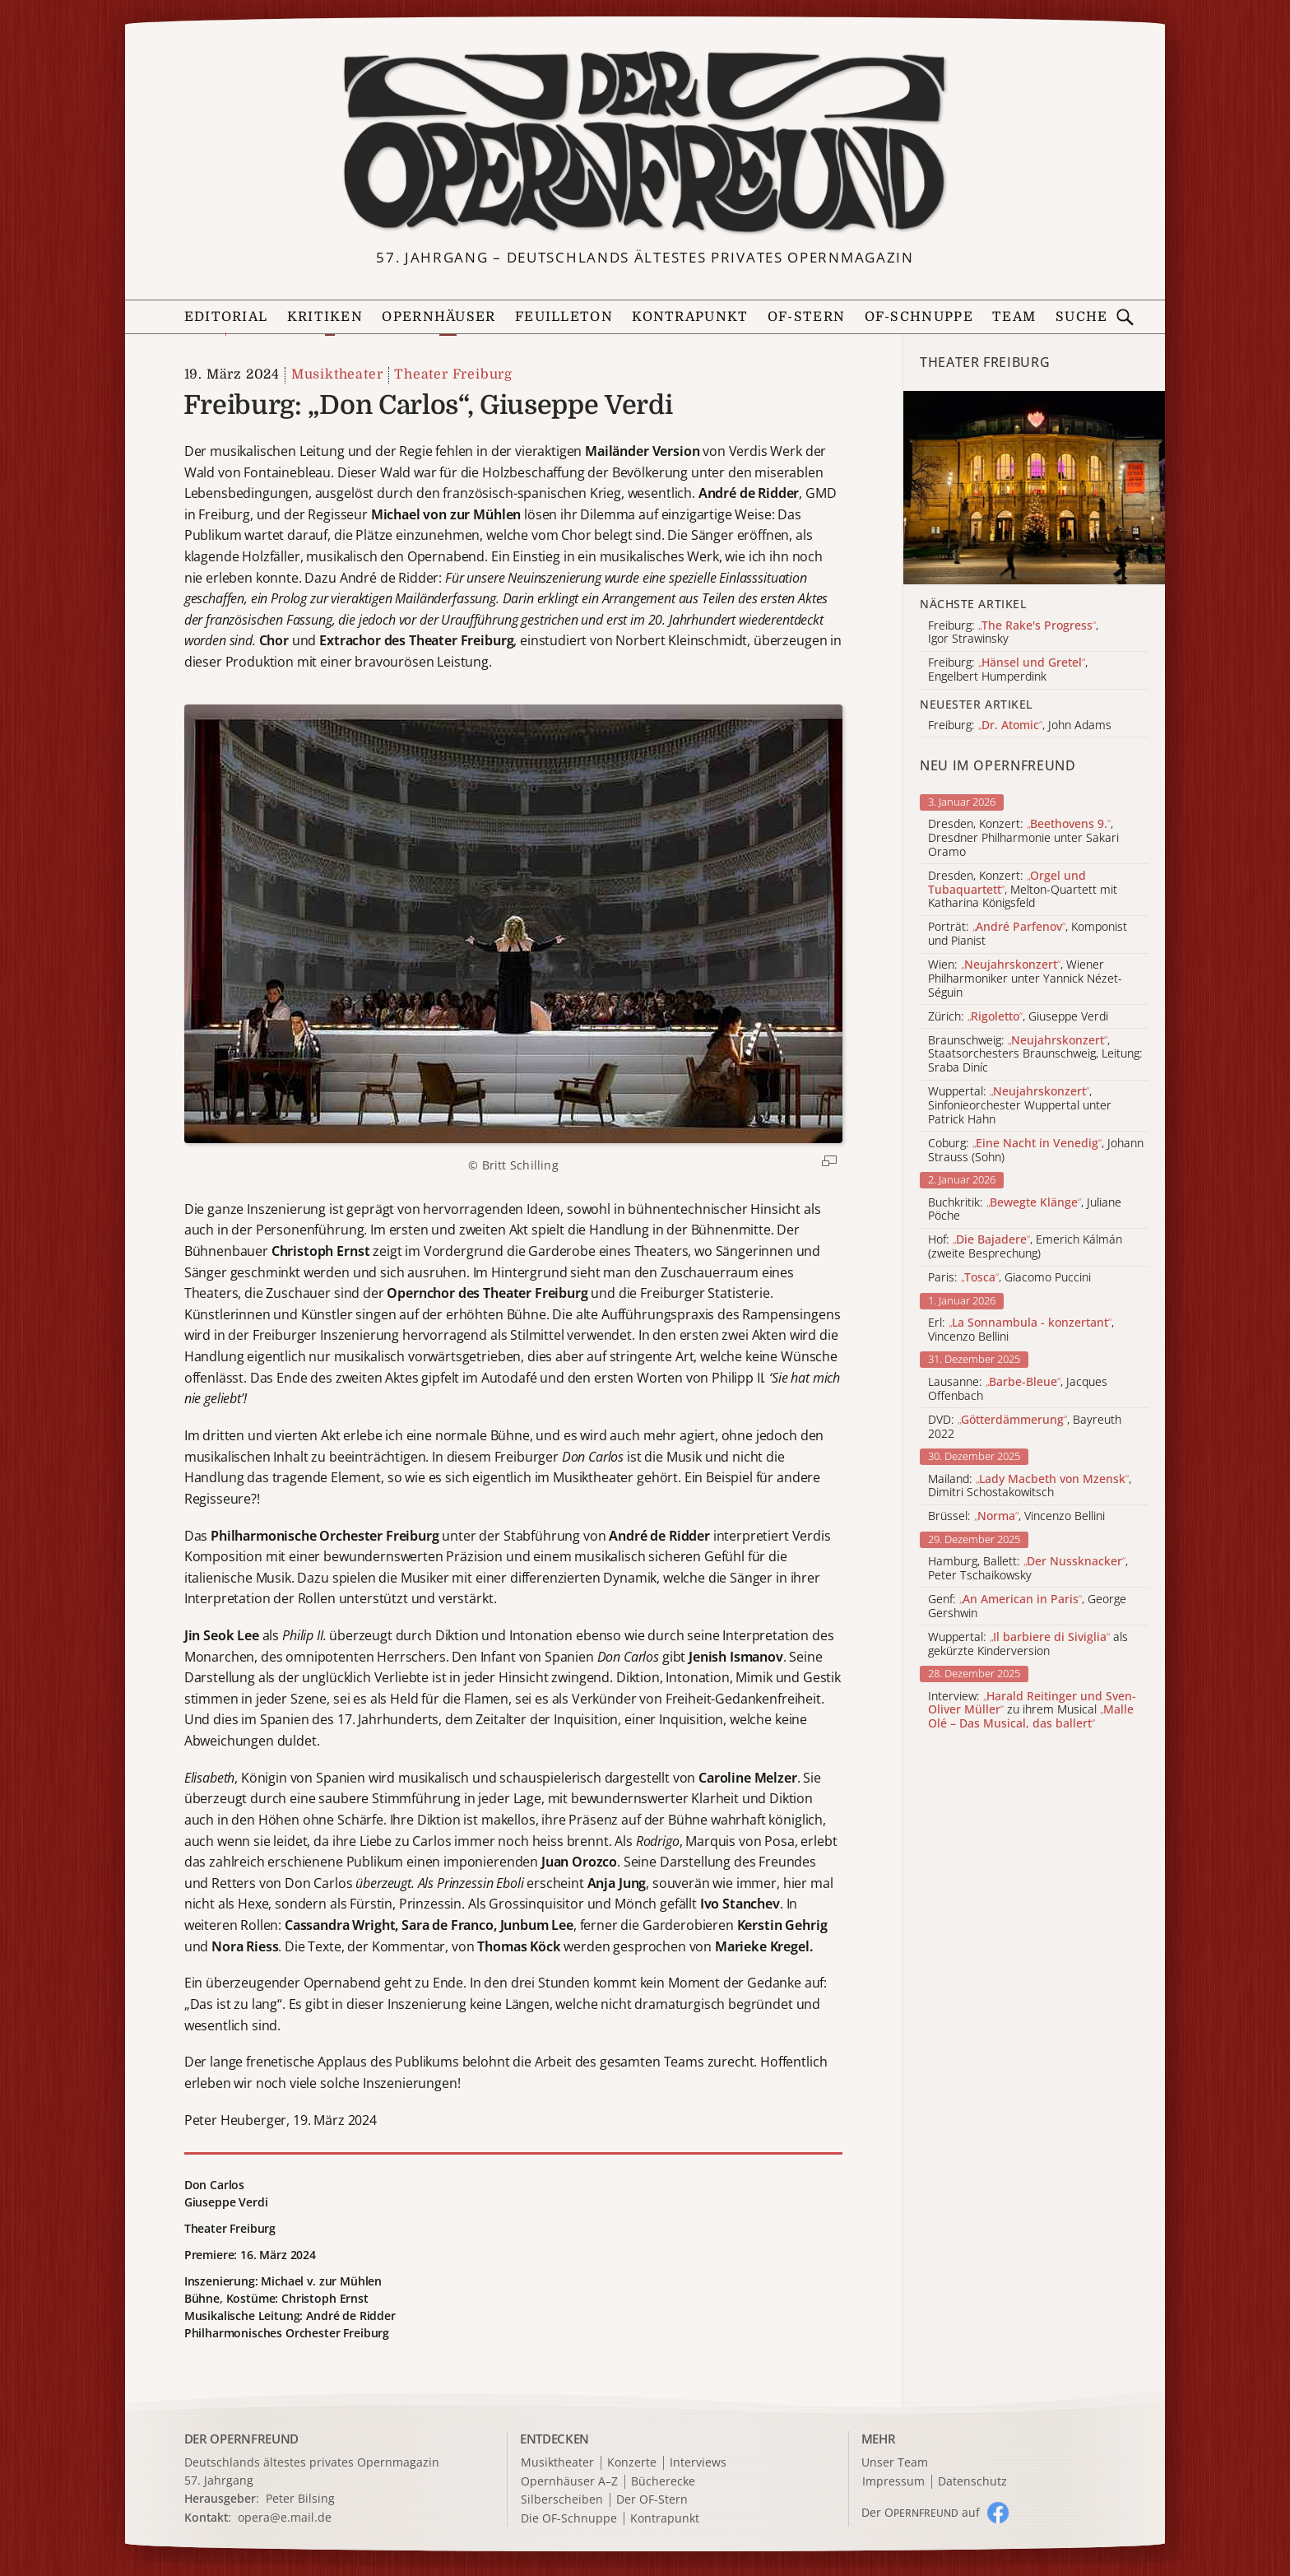 This screenshot has height=2576, width=1290. I want to click on Interview: zu ihrem Musical, so click(1032, 1710).